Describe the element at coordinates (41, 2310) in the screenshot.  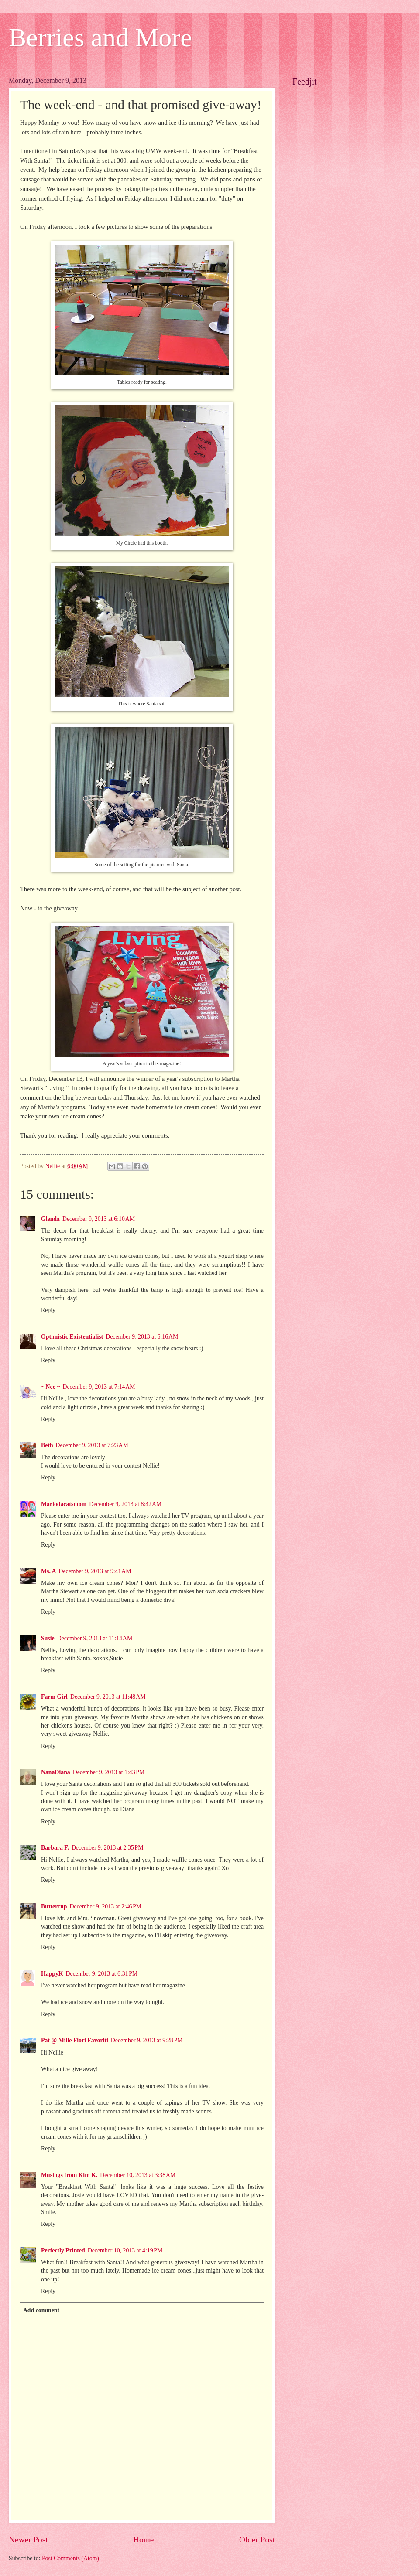
I see `Add comment` at that location.